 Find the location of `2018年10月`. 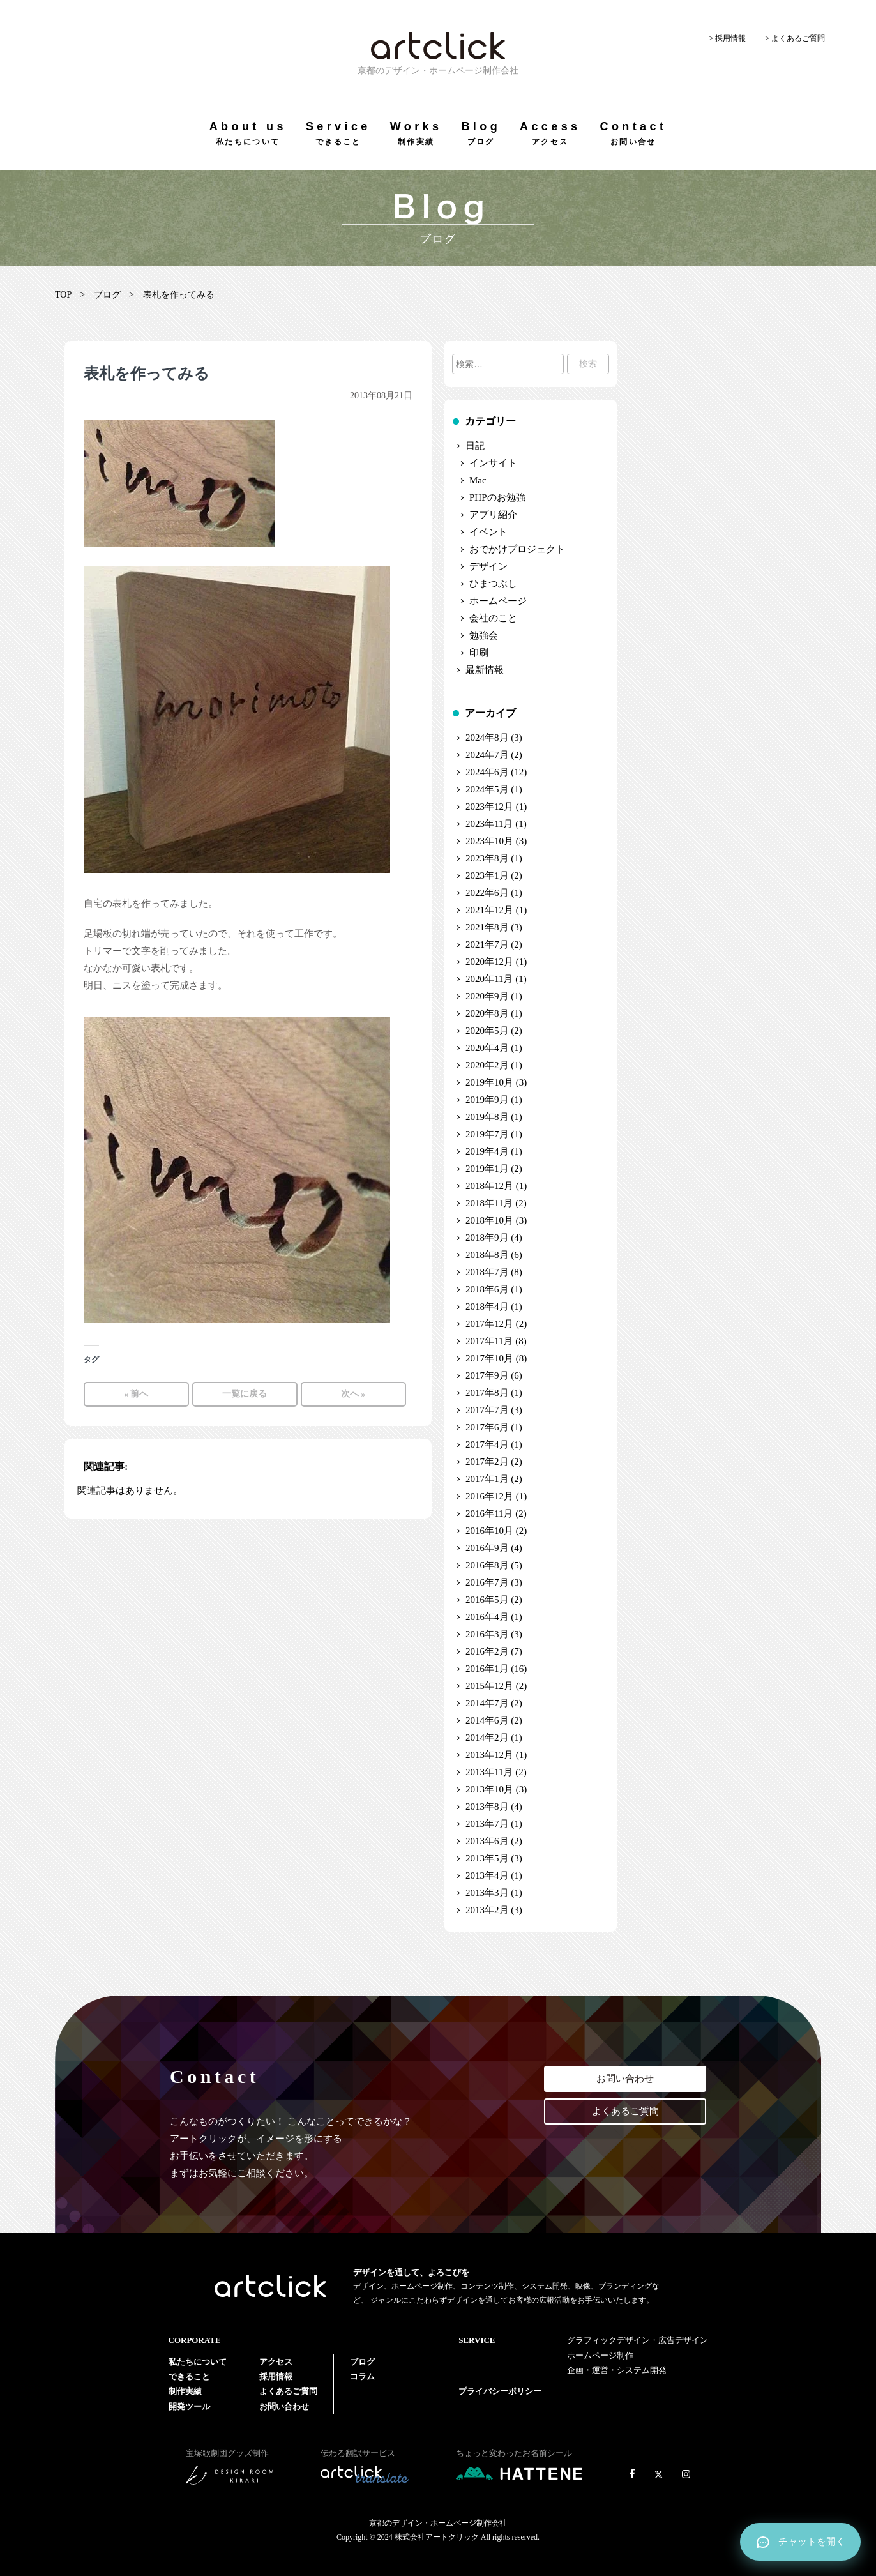

2018年10月 is located at coordinates (489, 1220).